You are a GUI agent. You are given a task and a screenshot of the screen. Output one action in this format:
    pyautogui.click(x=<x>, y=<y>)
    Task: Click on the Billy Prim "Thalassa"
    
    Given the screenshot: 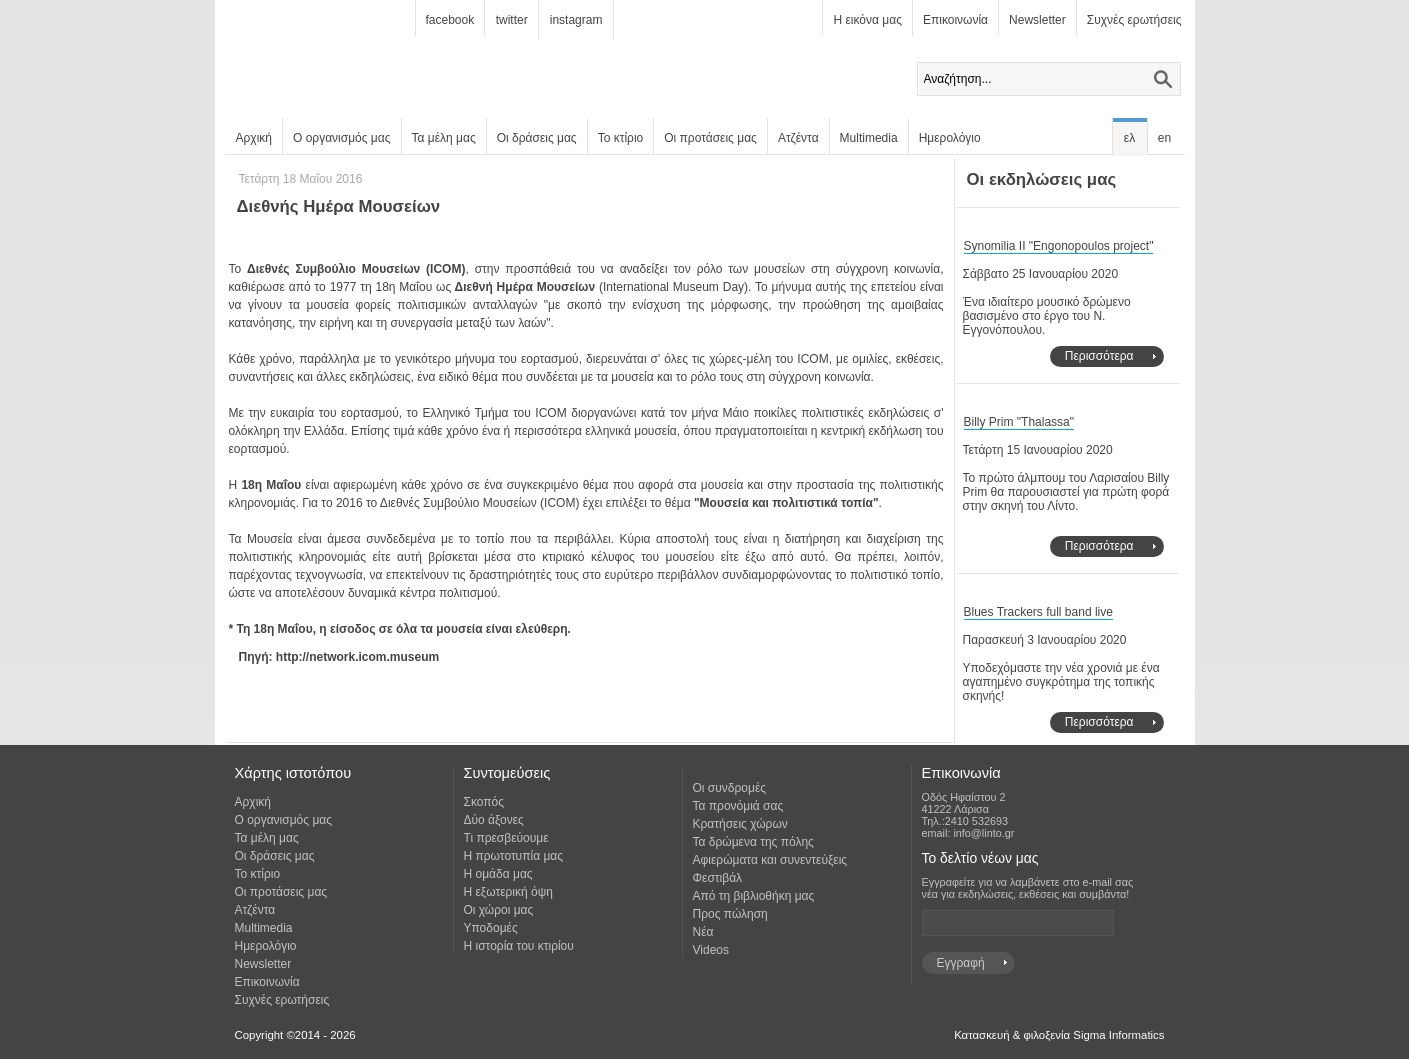 What is the action you would take?
    pyautogui.click(x=1019, y=422)
    